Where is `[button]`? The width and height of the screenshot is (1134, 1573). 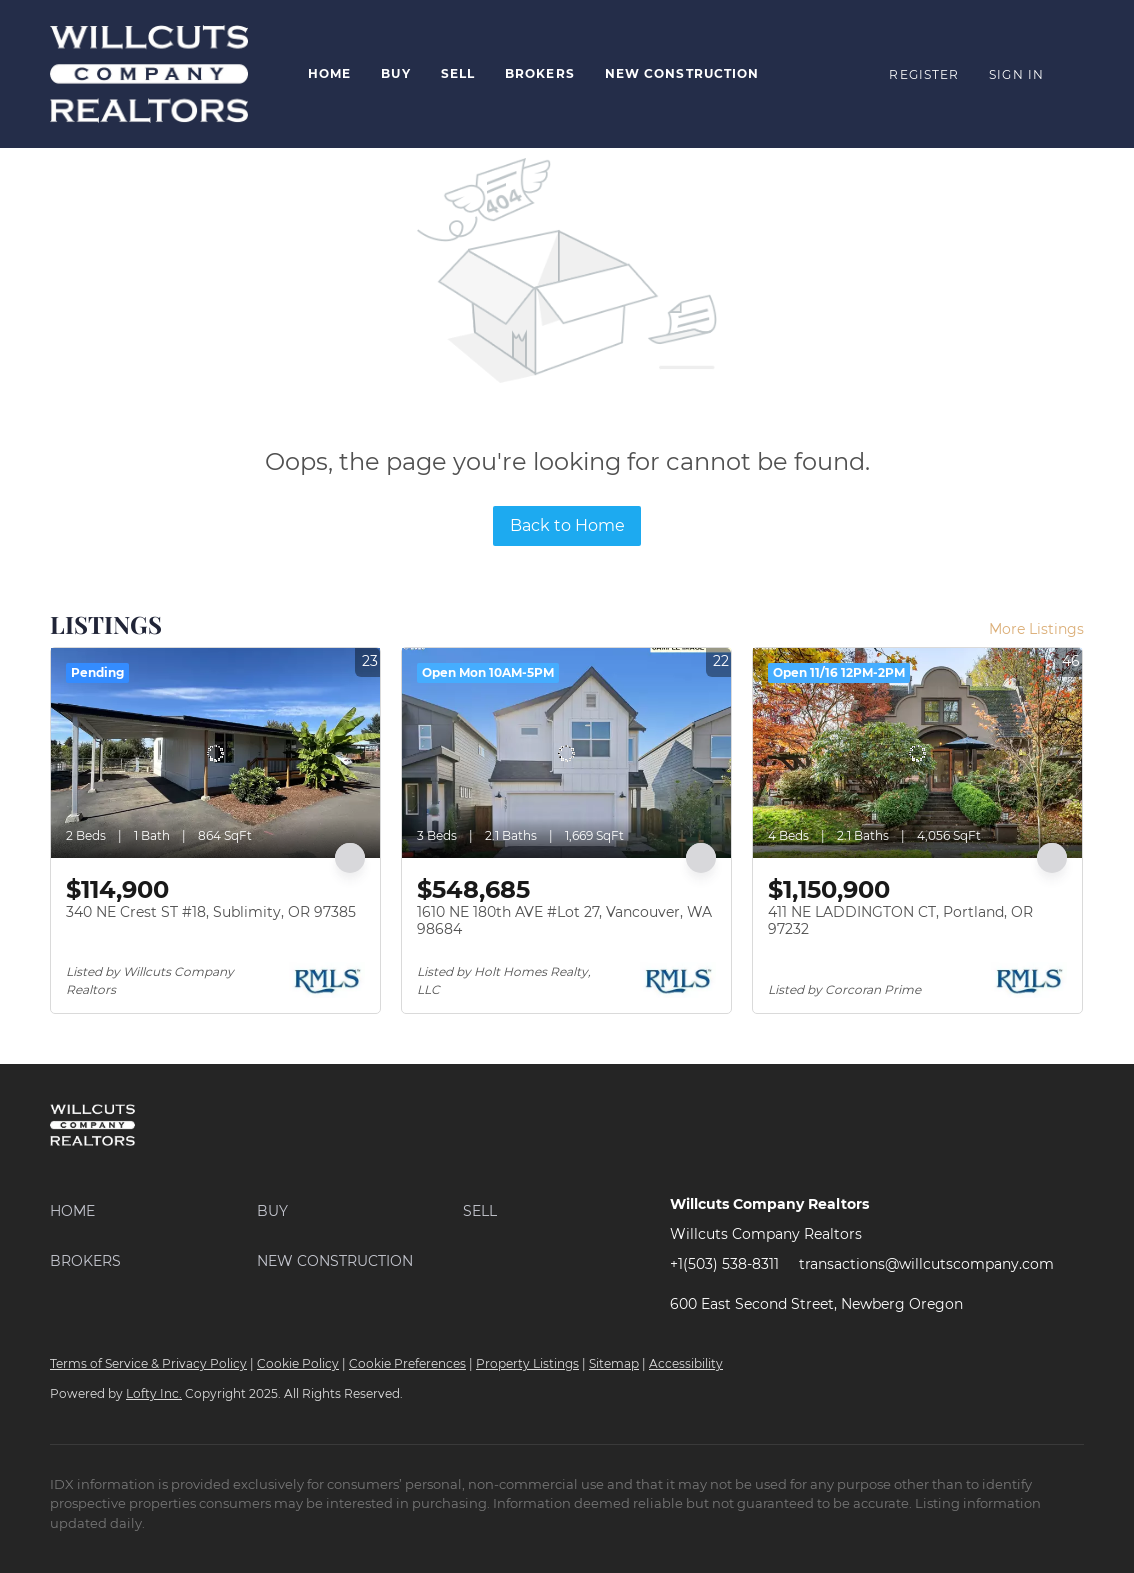
[button] is located at coordinates (153, 1211).